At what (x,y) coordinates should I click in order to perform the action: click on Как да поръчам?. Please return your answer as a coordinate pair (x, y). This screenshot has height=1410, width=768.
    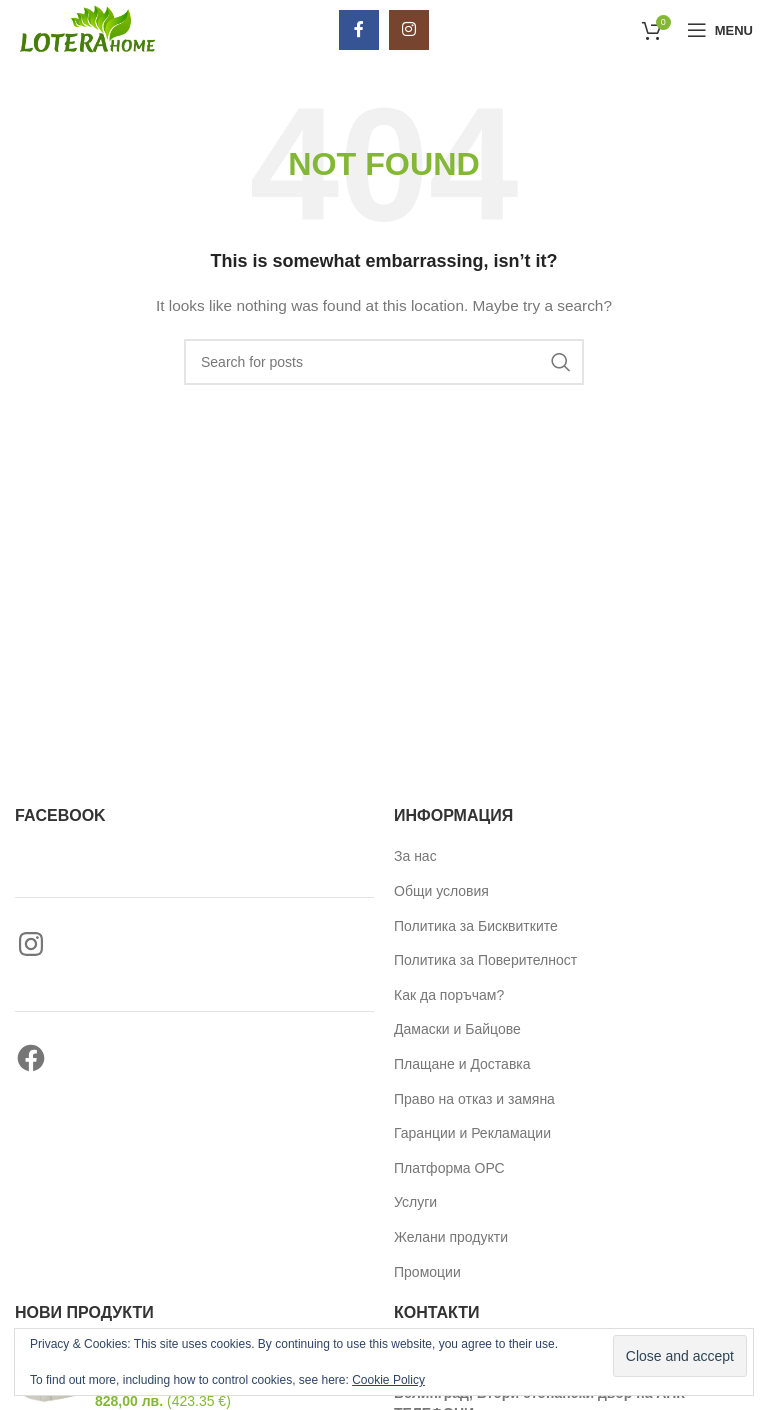
    Looking at the image, I should click on (449, 995).